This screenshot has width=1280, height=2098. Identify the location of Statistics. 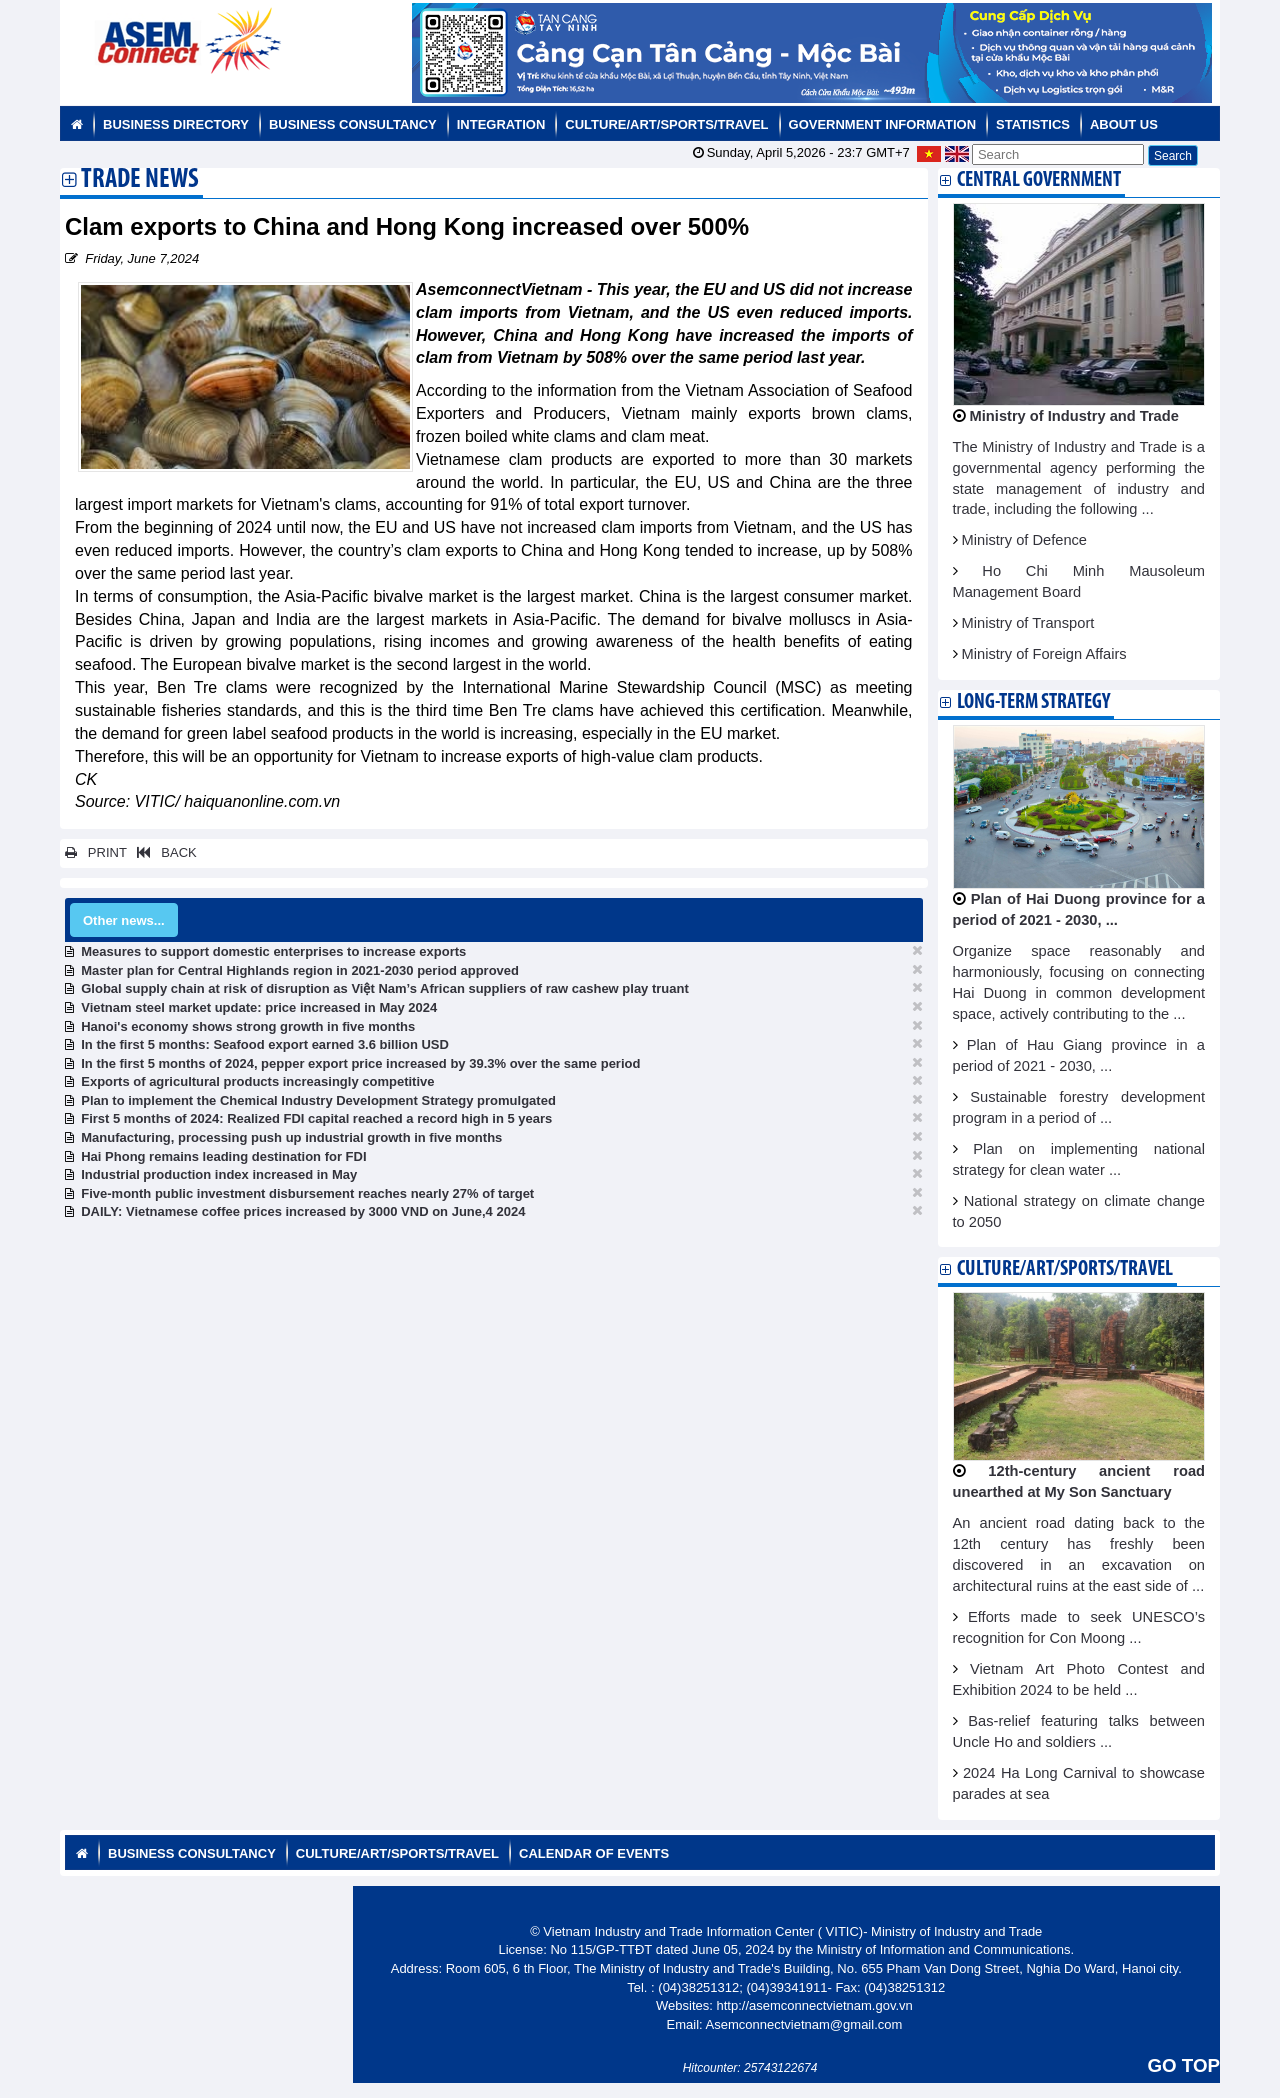
(1033, 124).